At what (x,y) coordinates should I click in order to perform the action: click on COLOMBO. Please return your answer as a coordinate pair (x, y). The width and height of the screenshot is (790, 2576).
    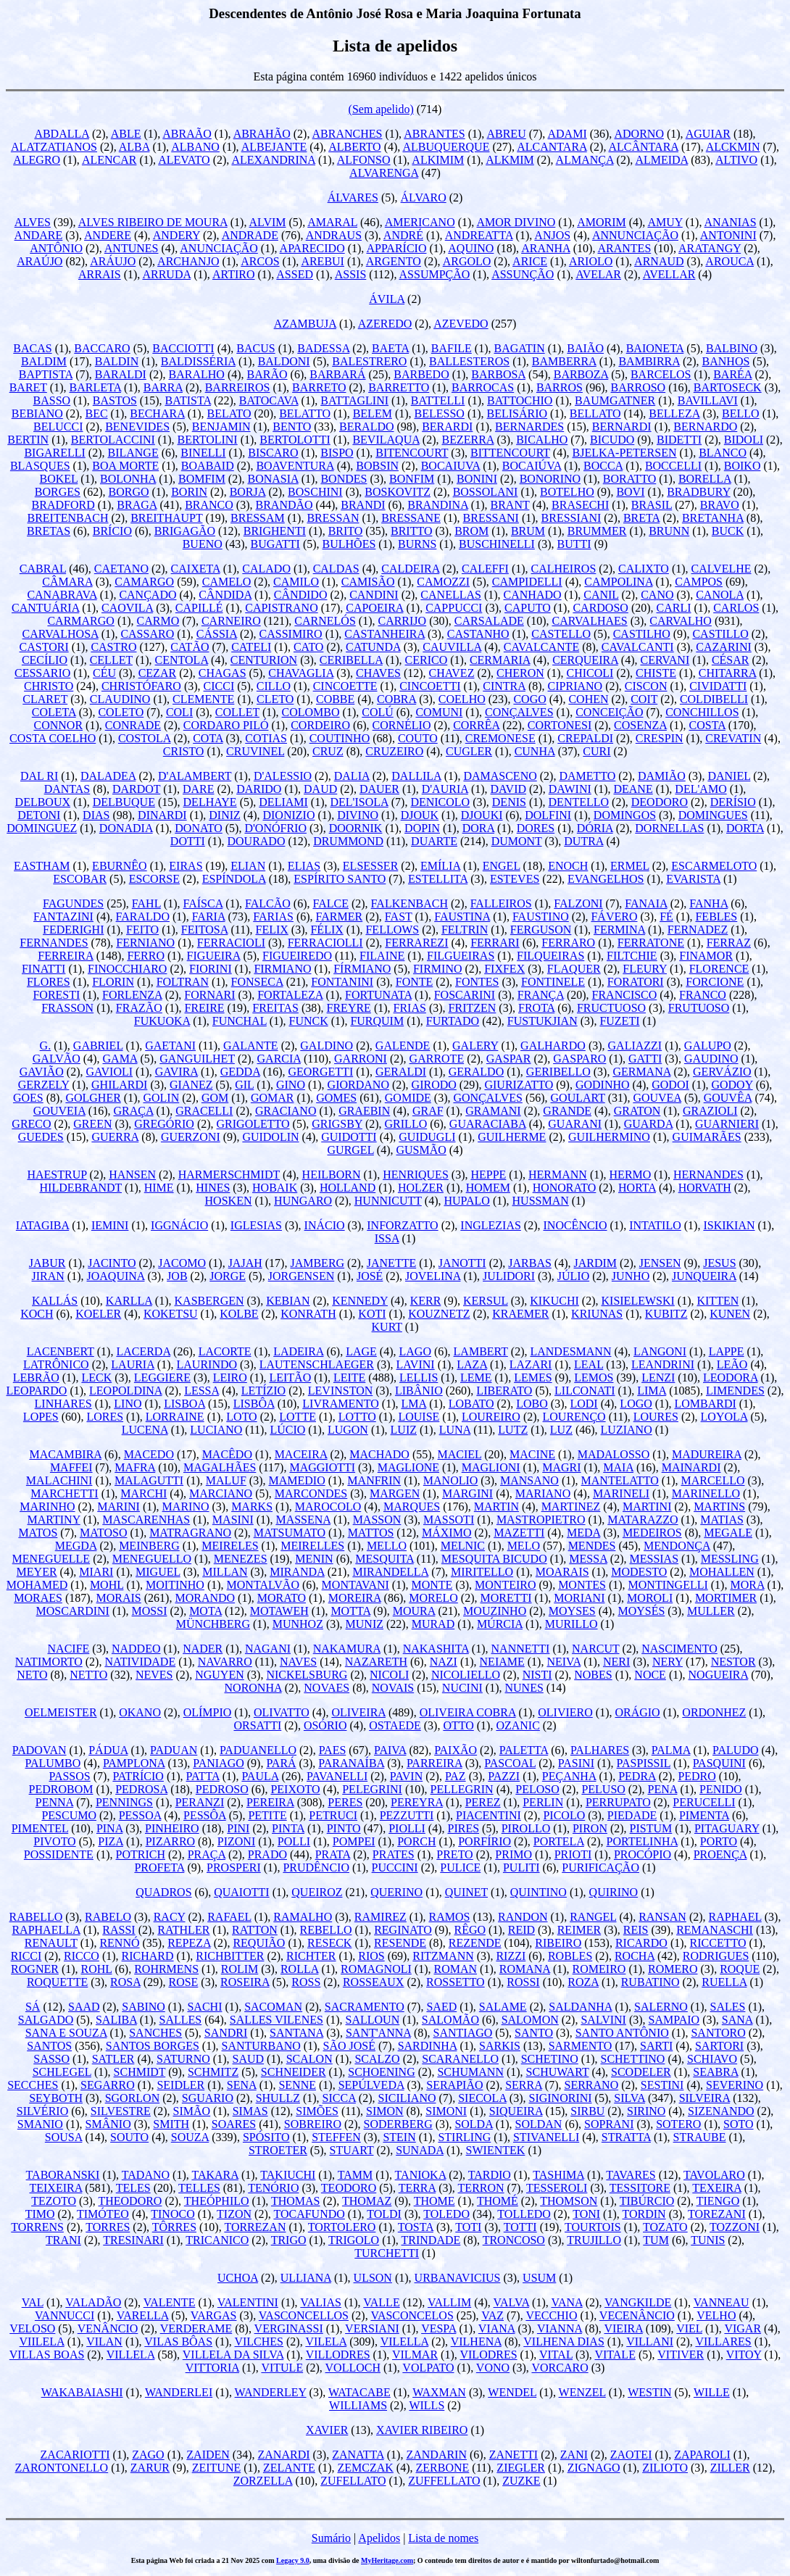
    Looking at the image, I should click on (311, 712).